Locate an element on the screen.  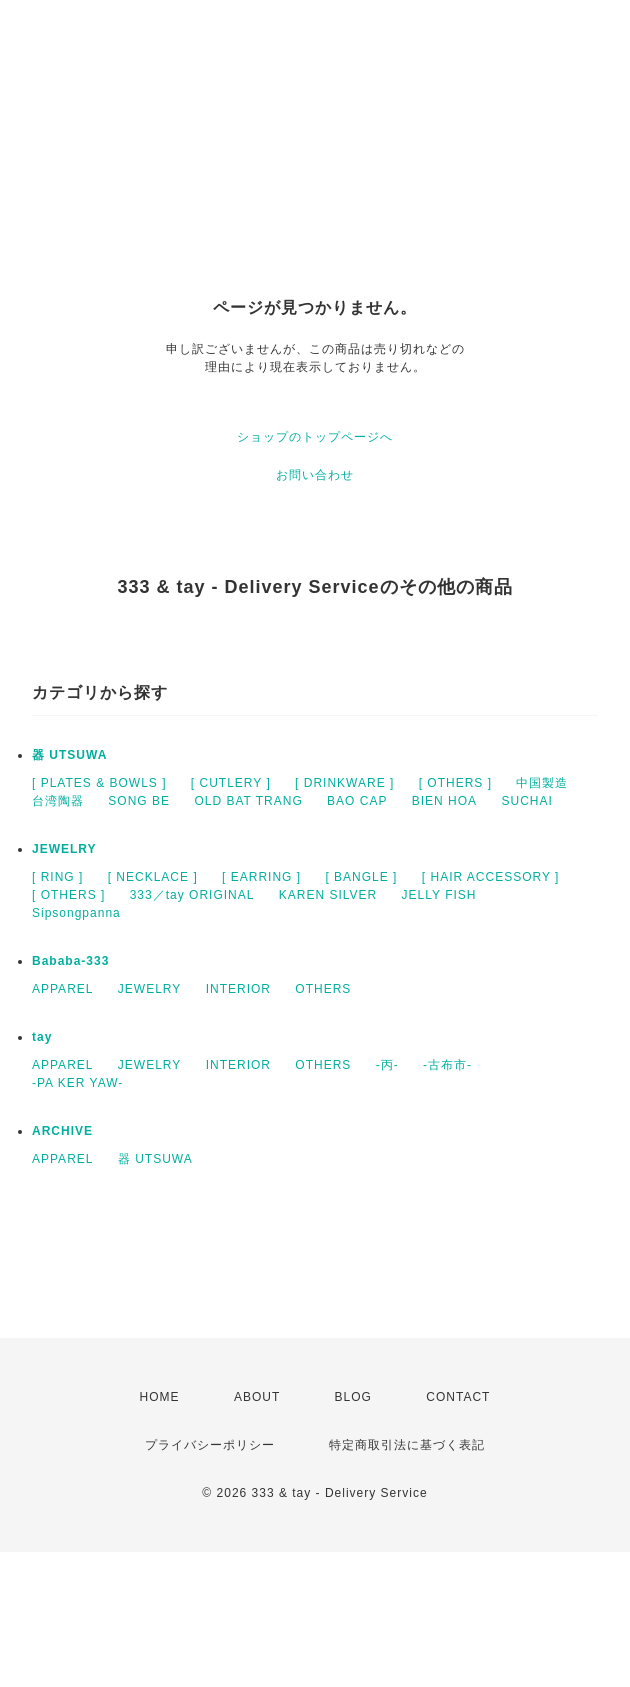
中国製造 is located at coordinates (542, 783).